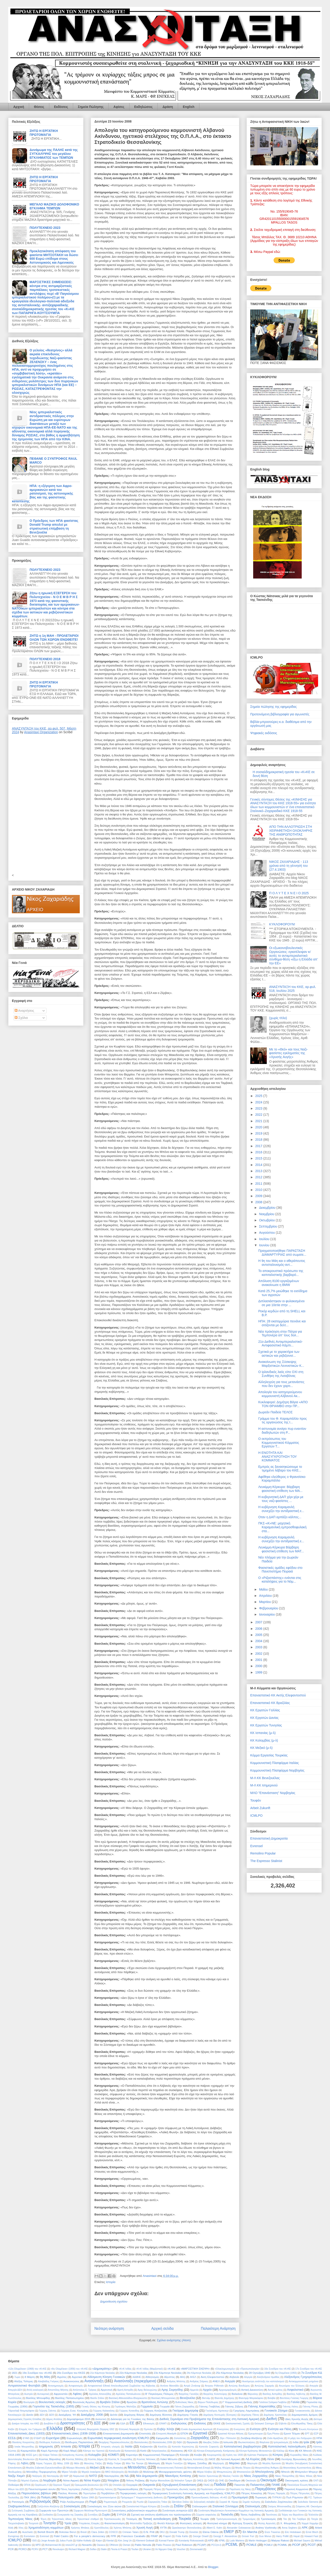 This screenshot has height=2576, width=330. What do you see at coordinates (244, 2472) in the screenshot?
I see `Μπατασούνα` at bounding box center [244, 2472].